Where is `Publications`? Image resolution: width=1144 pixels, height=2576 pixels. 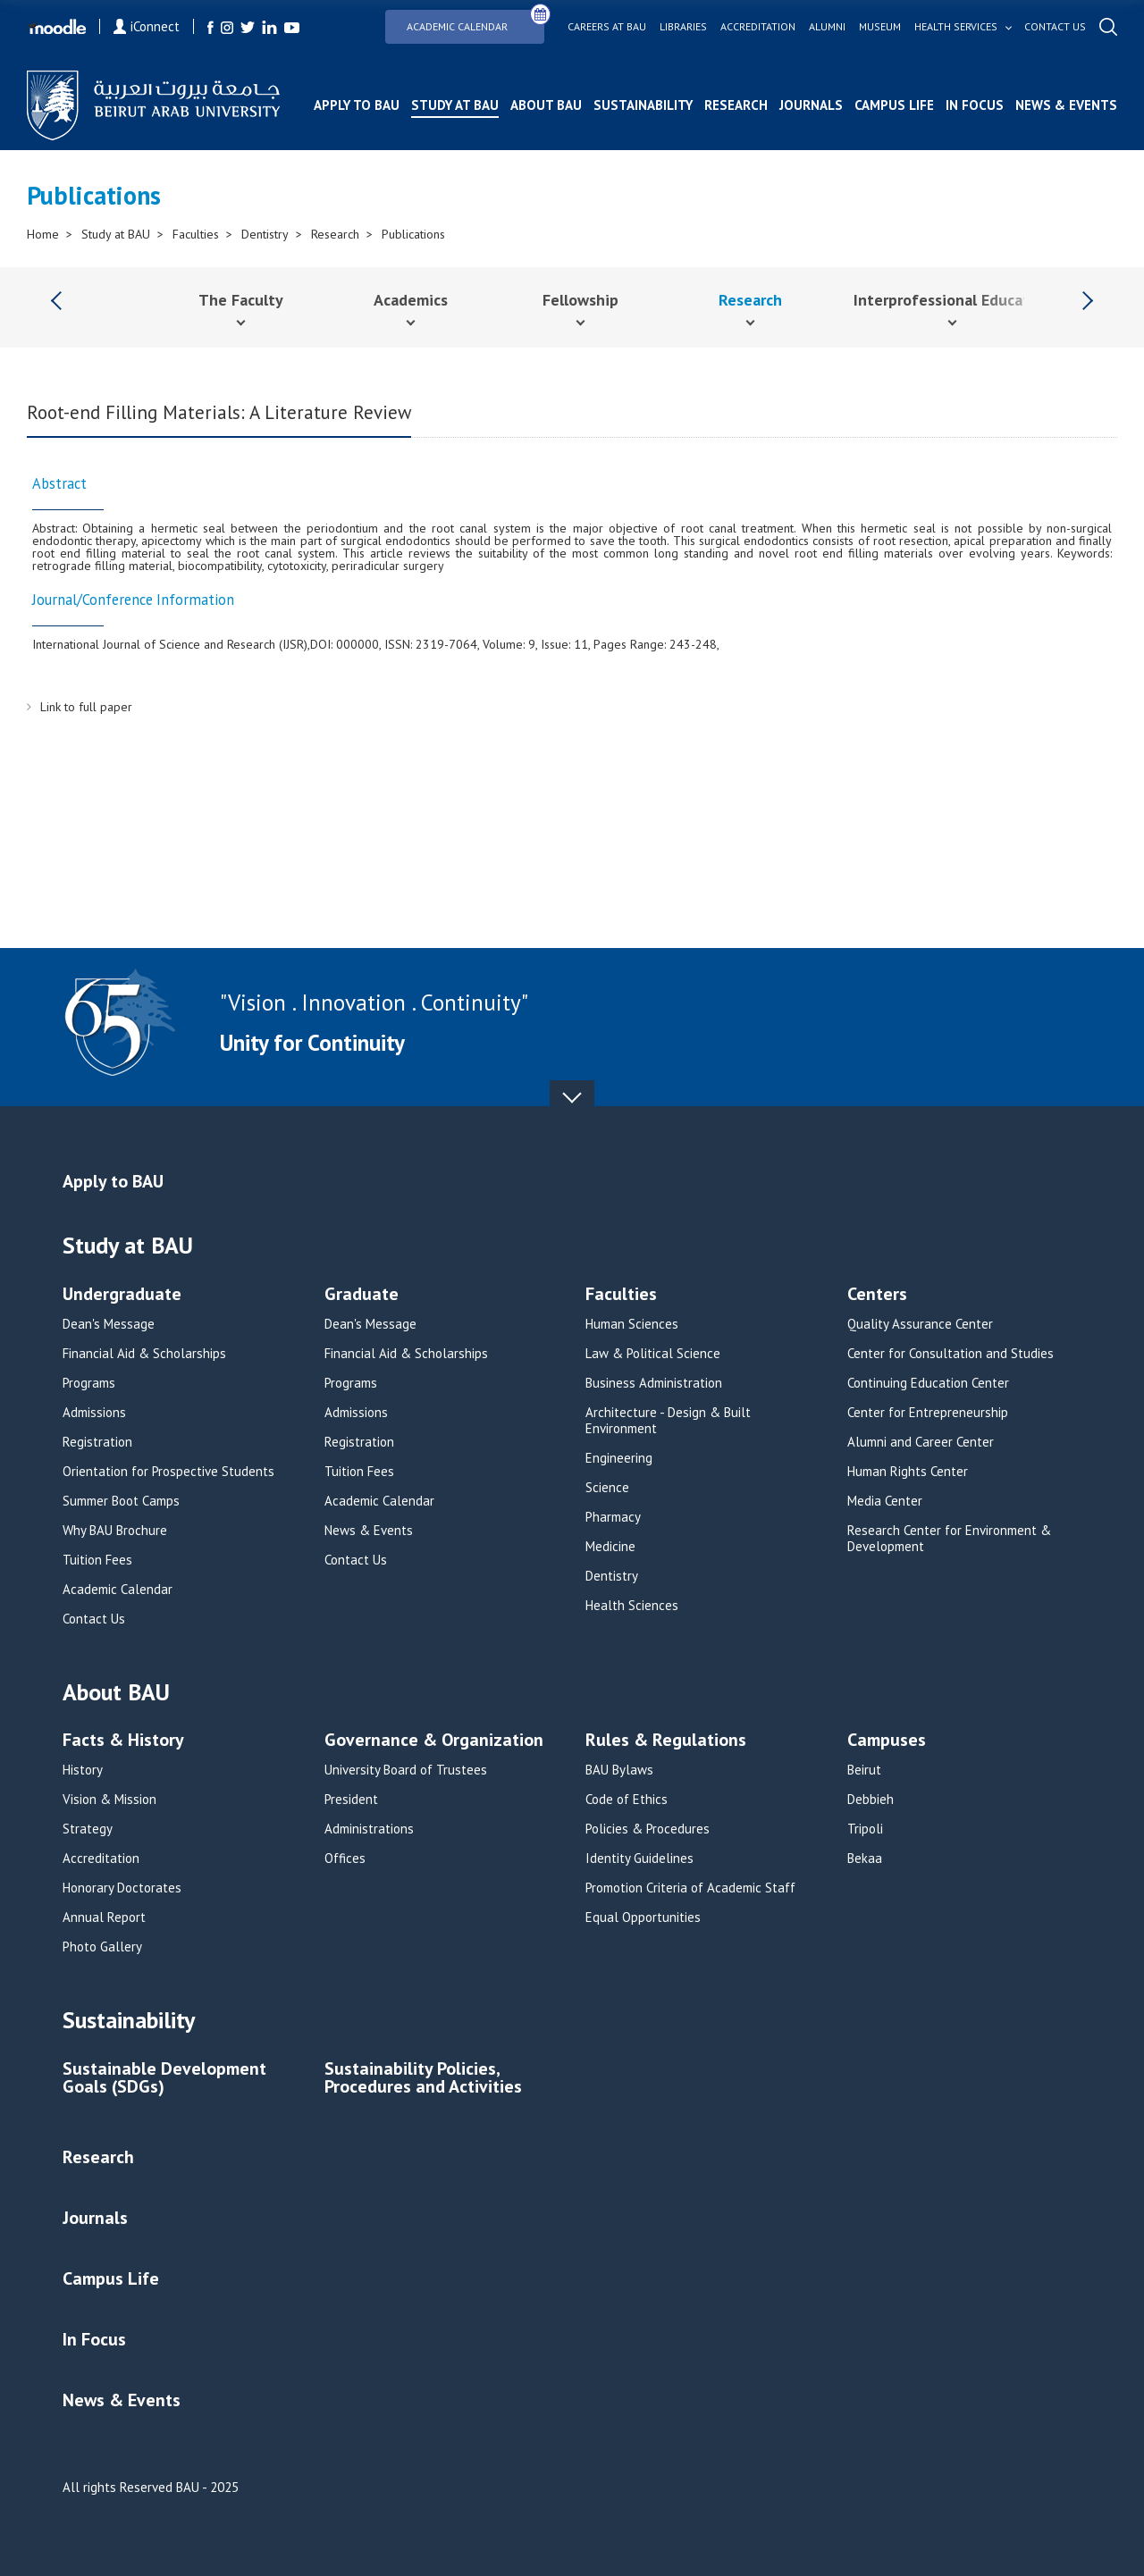 Publications is located at coordinates (413, 234).